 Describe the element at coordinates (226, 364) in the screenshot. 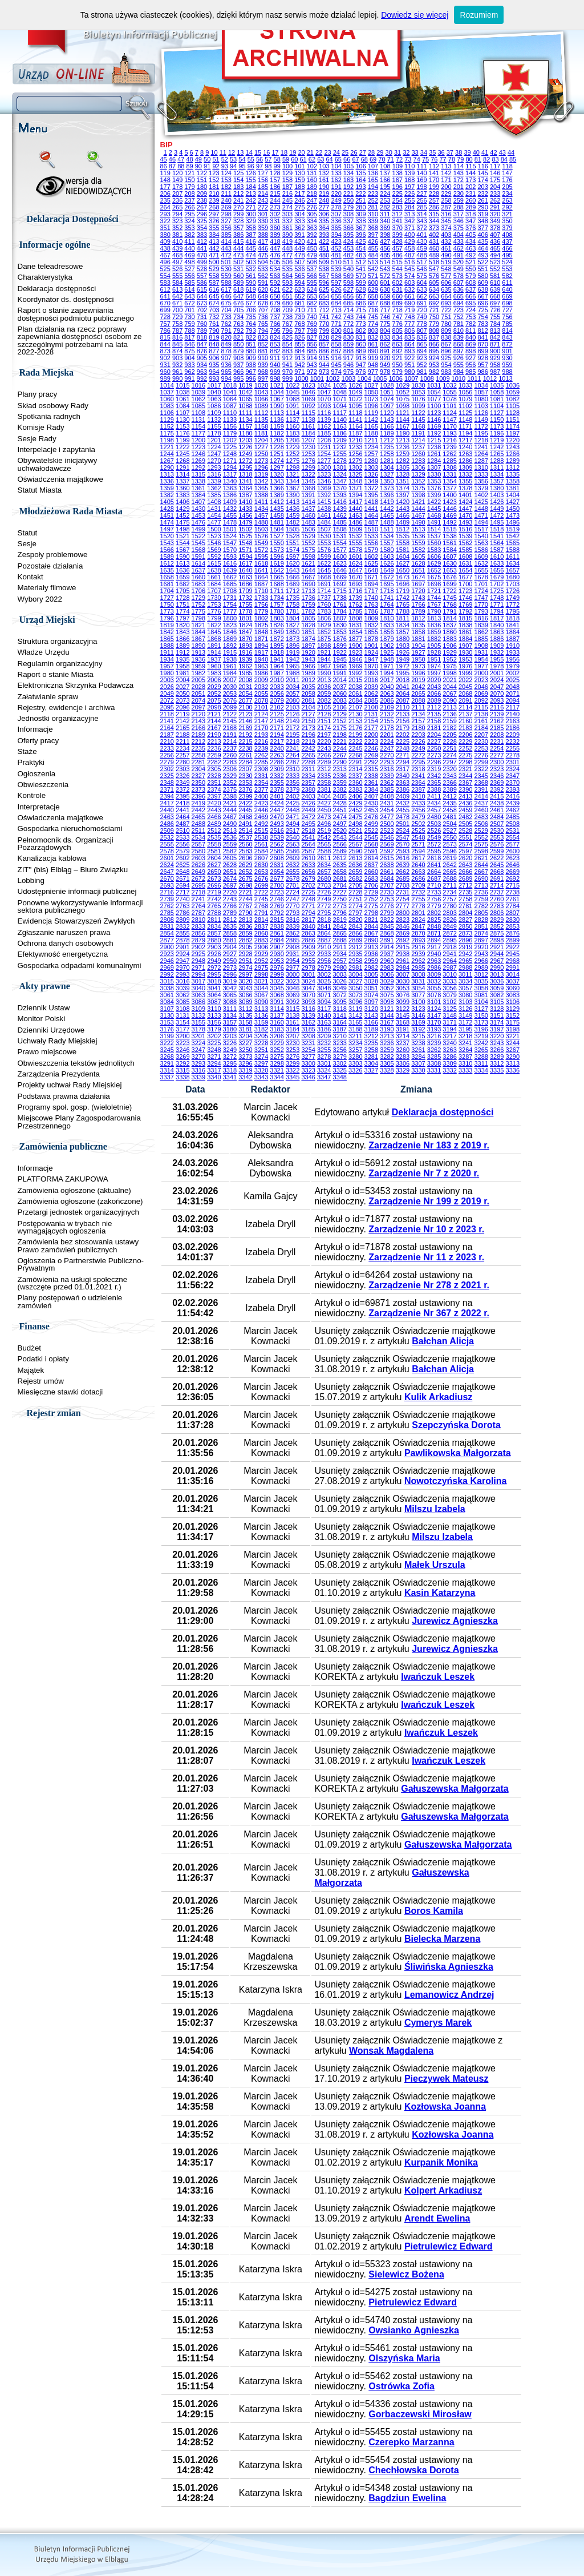

I see `936` at that location.